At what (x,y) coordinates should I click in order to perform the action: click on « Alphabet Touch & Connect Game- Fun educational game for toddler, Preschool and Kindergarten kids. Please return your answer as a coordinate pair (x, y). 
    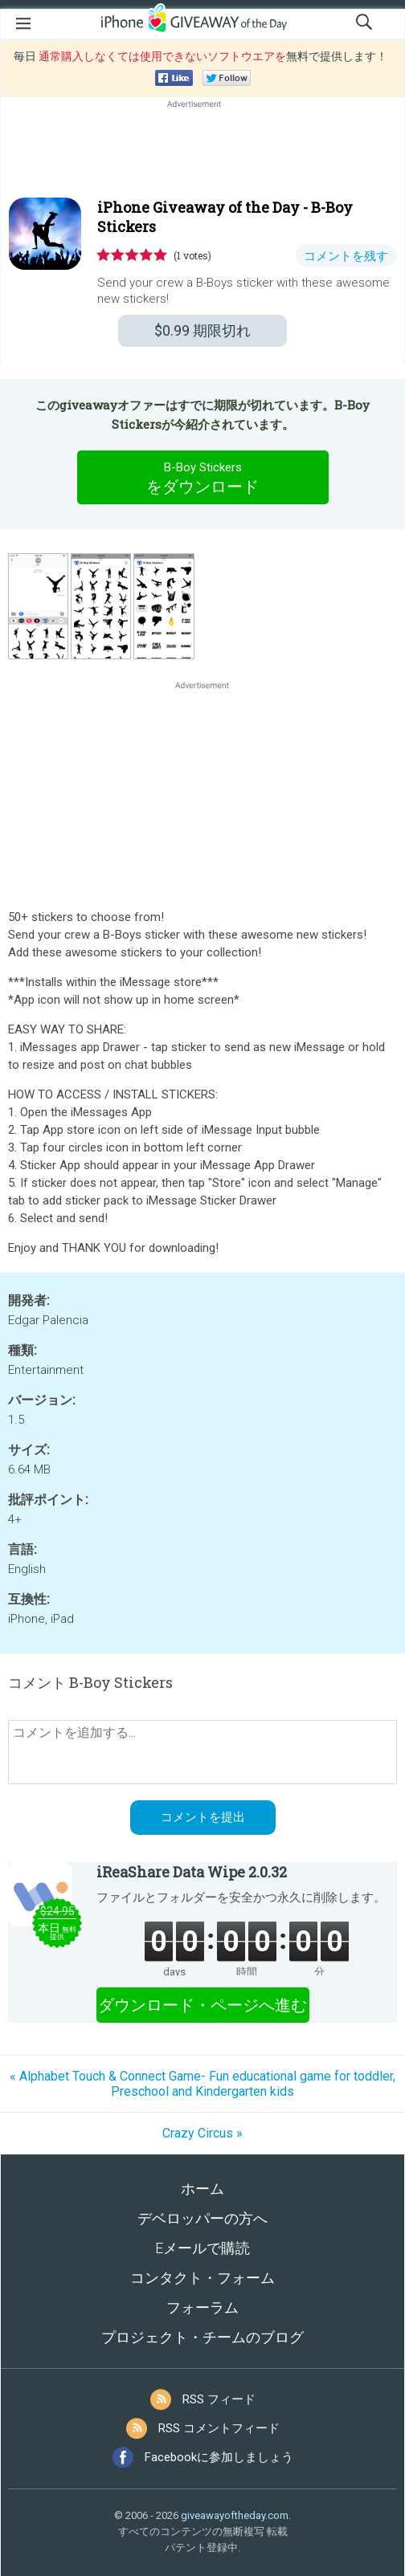
    Looking at the image, I should click on (202, 2084).